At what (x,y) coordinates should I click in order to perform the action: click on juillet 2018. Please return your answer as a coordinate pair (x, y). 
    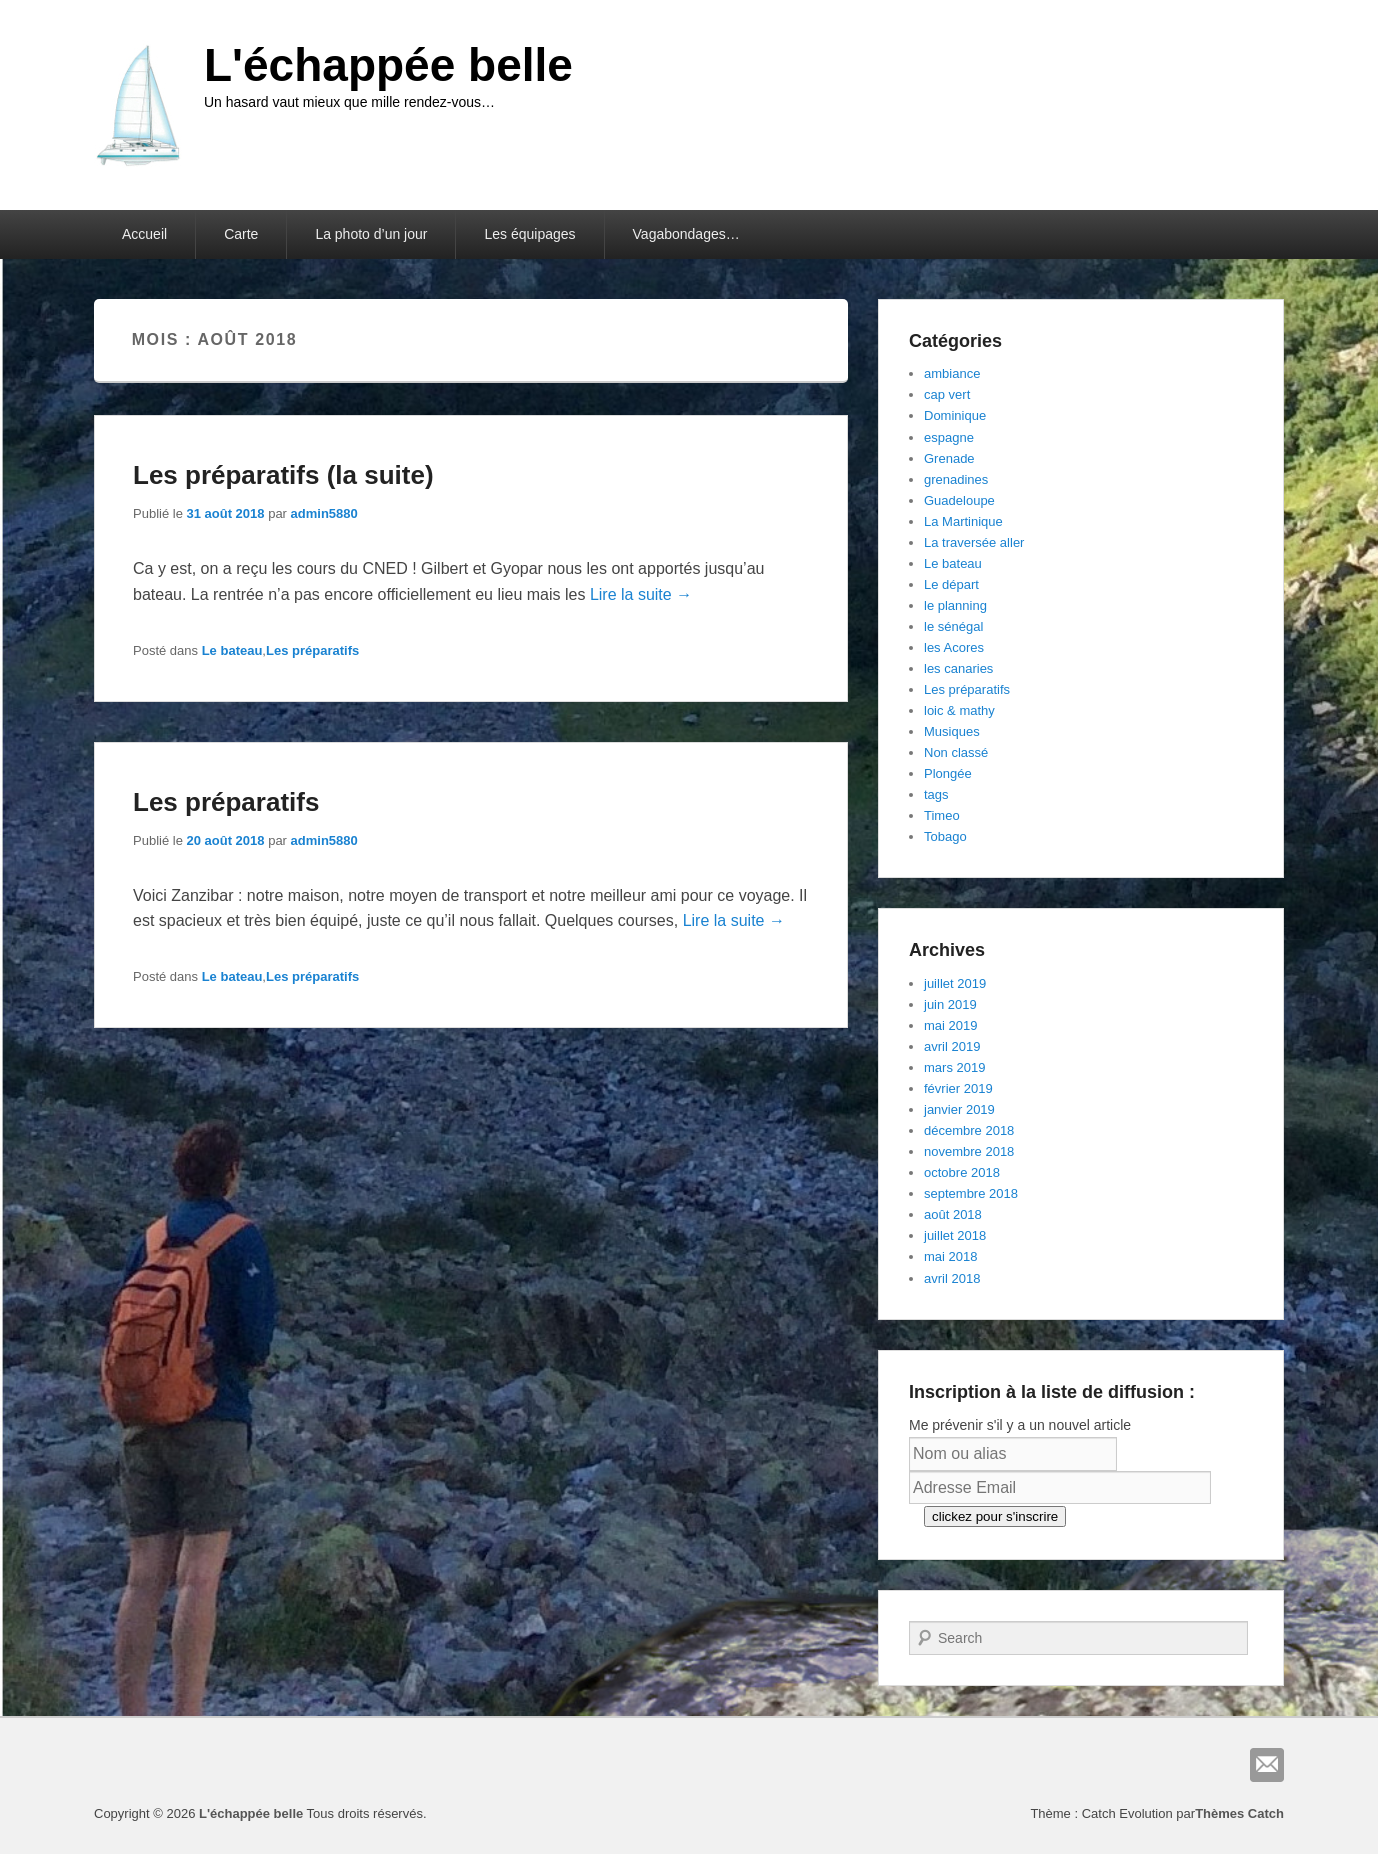
    Looking at the image, I should click on (955, 1235).